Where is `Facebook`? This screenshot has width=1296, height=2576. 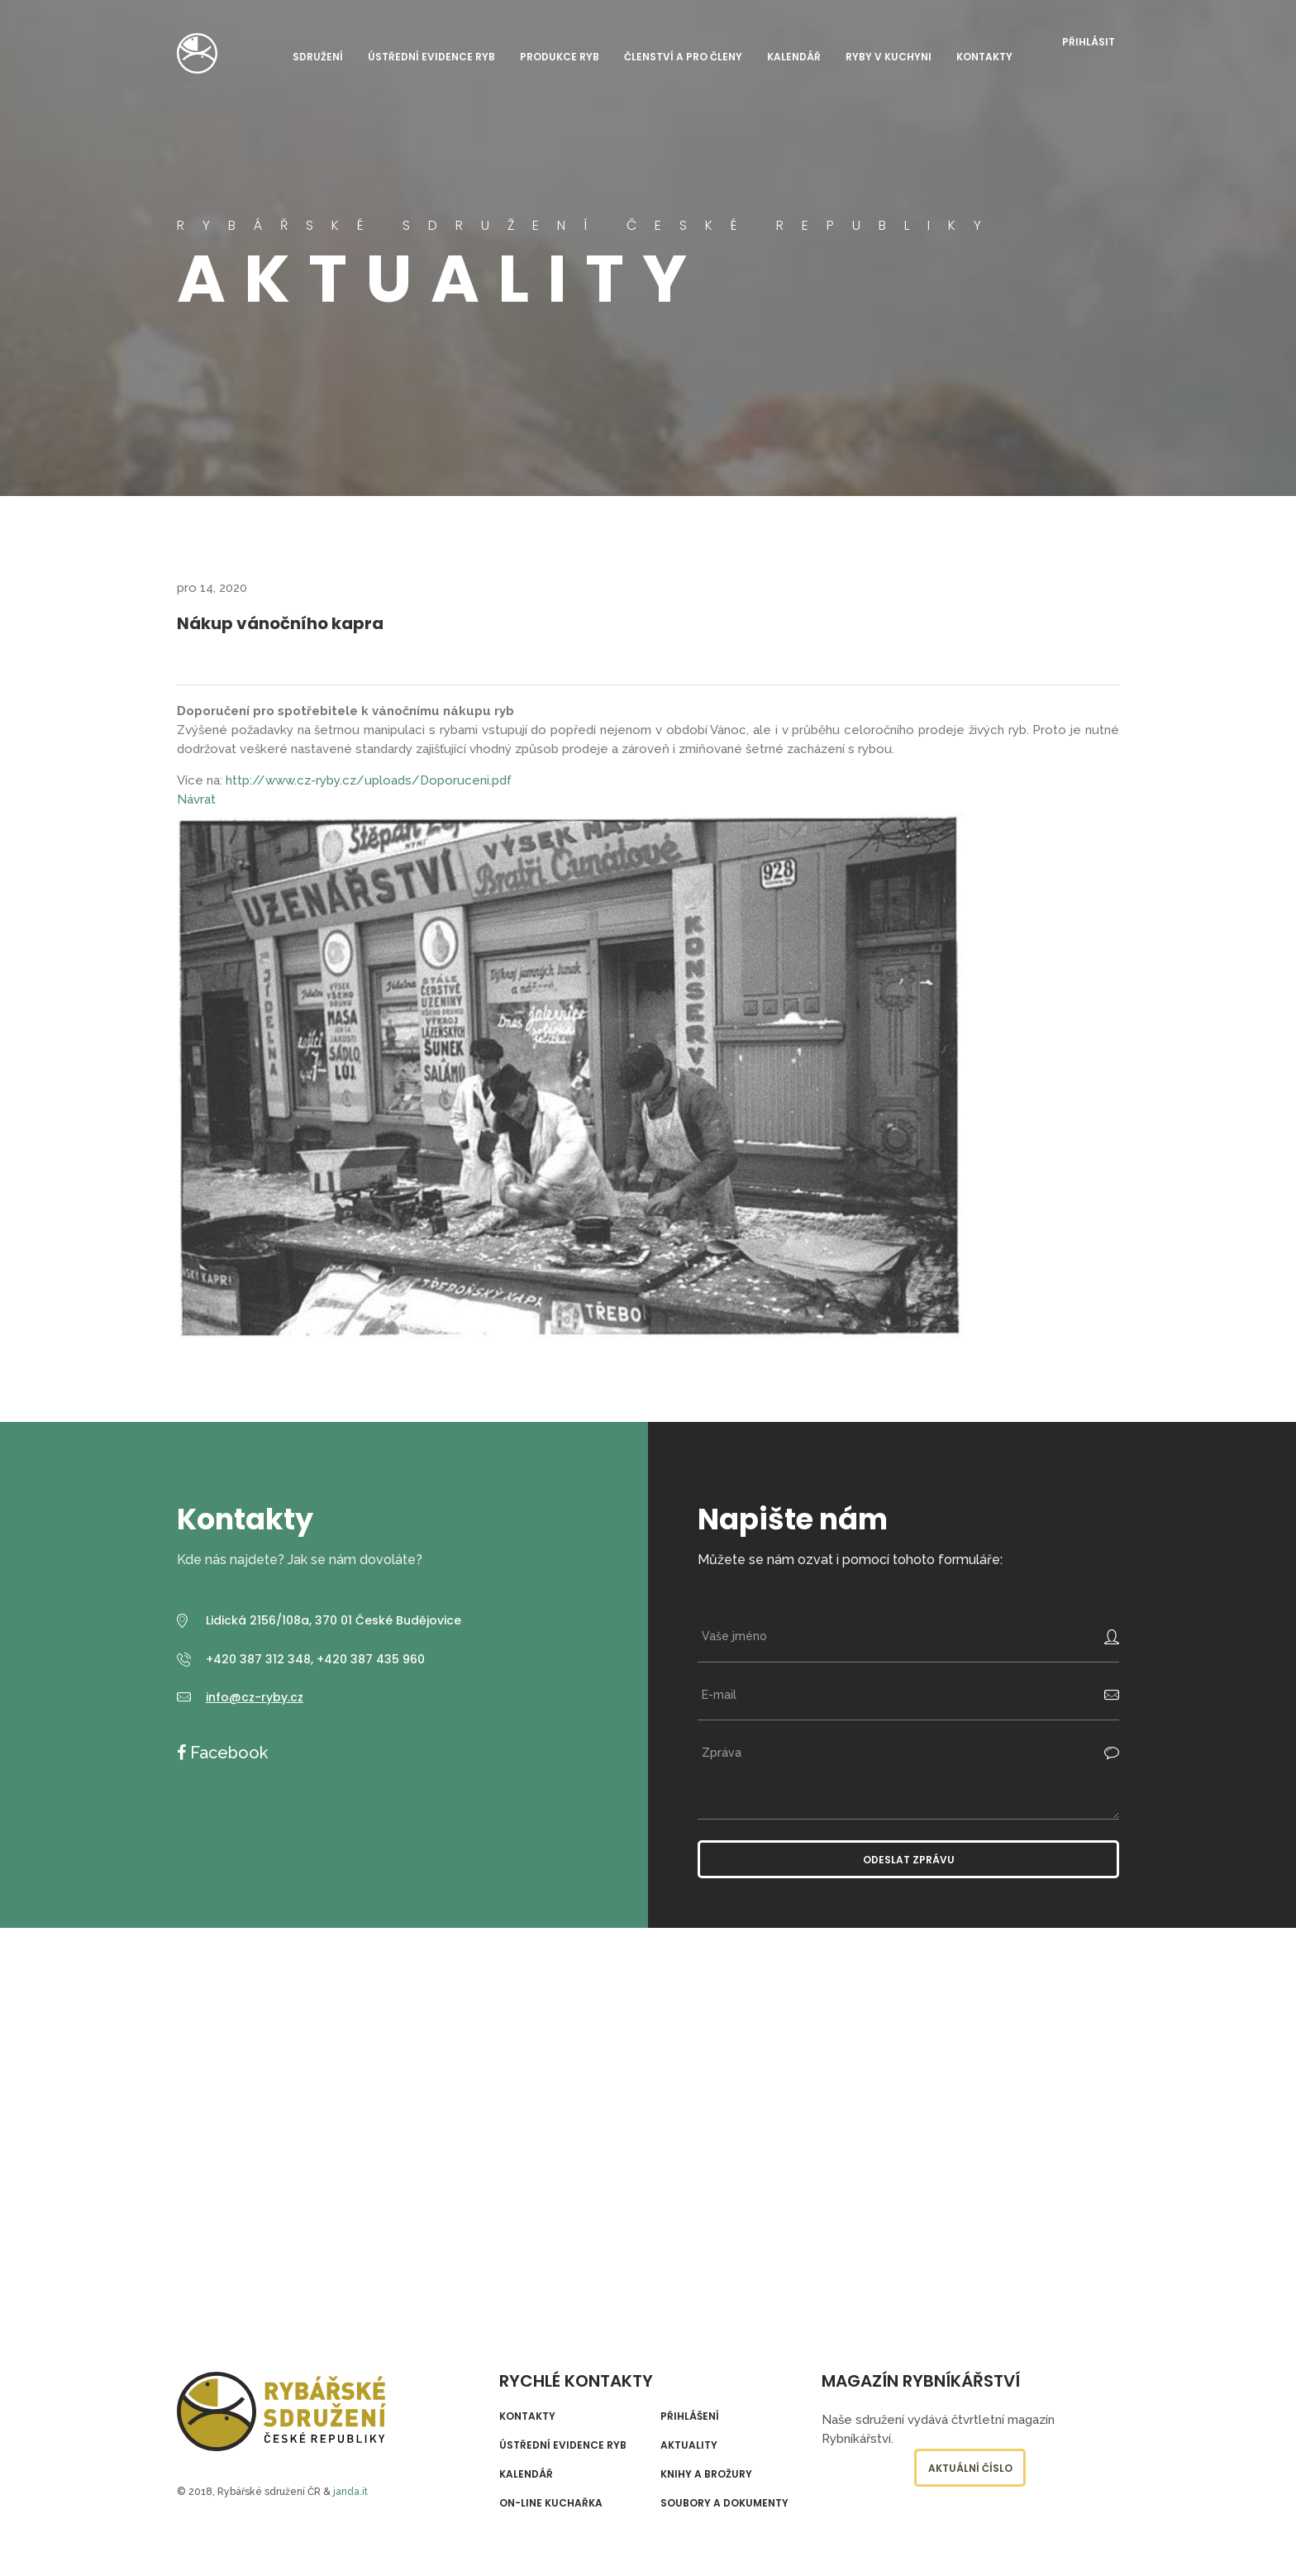 Facebook is located at coordinates (227, 1752).